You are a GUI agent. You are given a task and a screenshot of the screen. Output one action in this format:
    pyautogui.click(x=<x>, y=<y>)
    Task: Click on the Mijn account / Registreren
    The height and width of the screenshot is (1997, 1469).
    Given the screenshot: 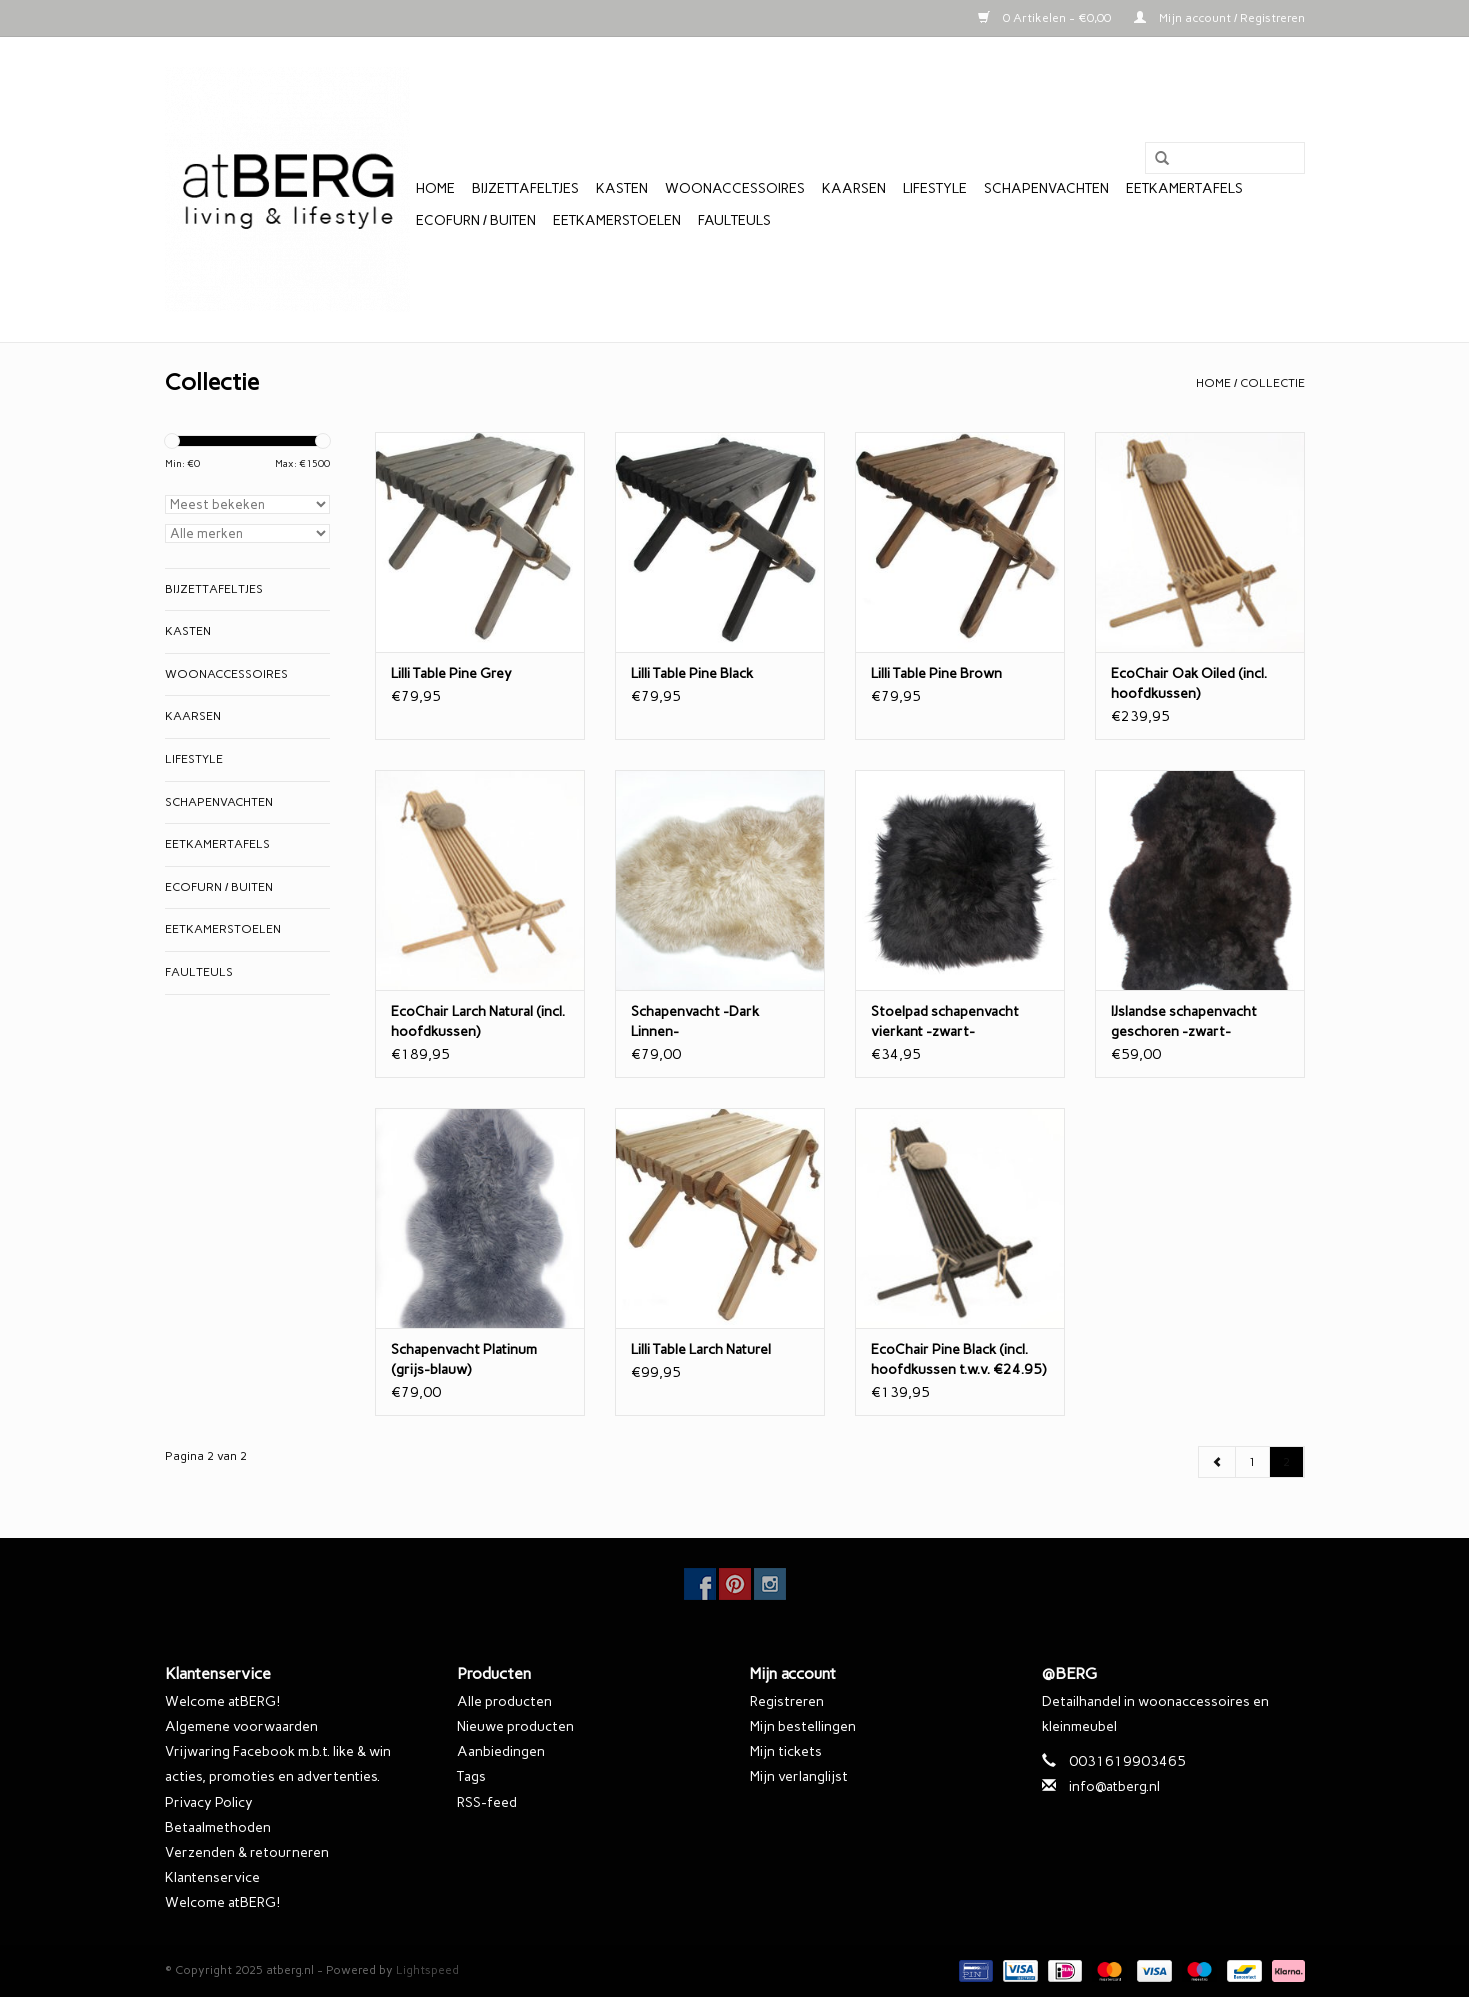 What is the action you would take?
    pyautogui.click(x=1219, y=18)
    